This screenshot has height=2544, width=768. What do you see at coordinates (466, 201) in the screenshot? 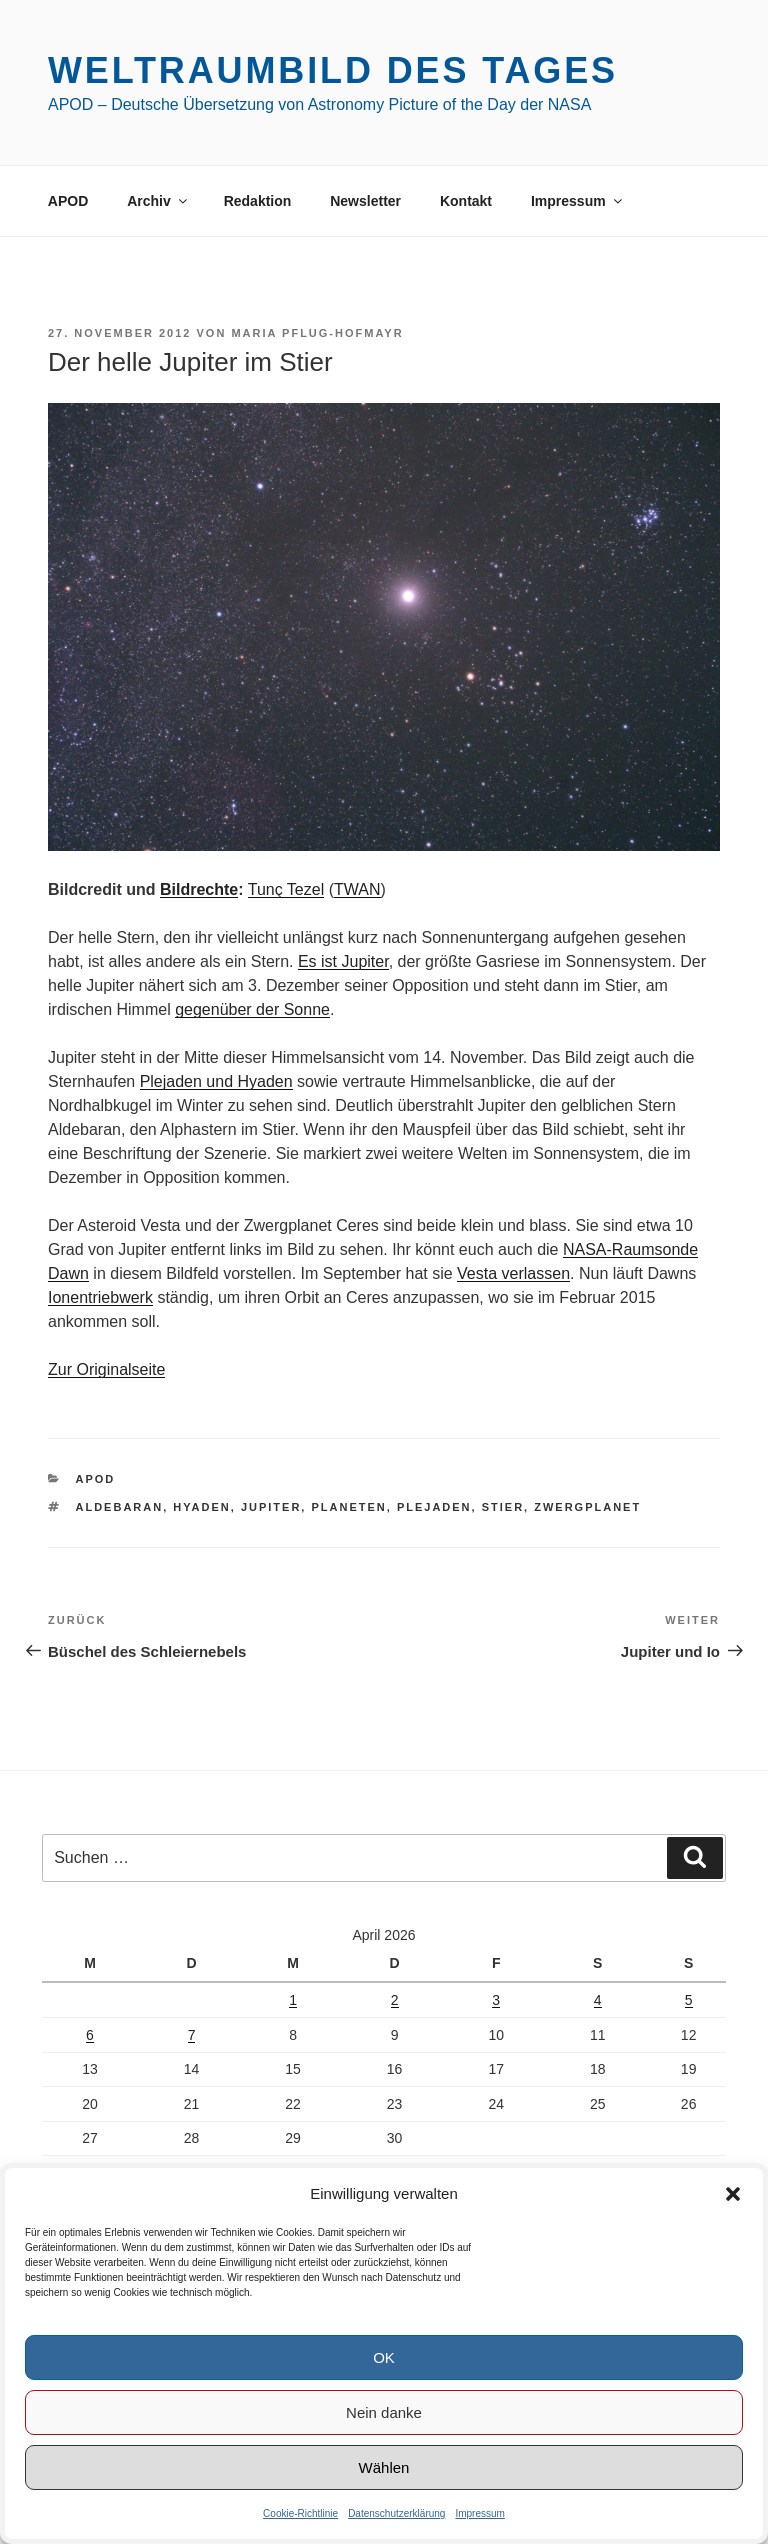
I see `Kontakt` at bounding box center [466, 201].